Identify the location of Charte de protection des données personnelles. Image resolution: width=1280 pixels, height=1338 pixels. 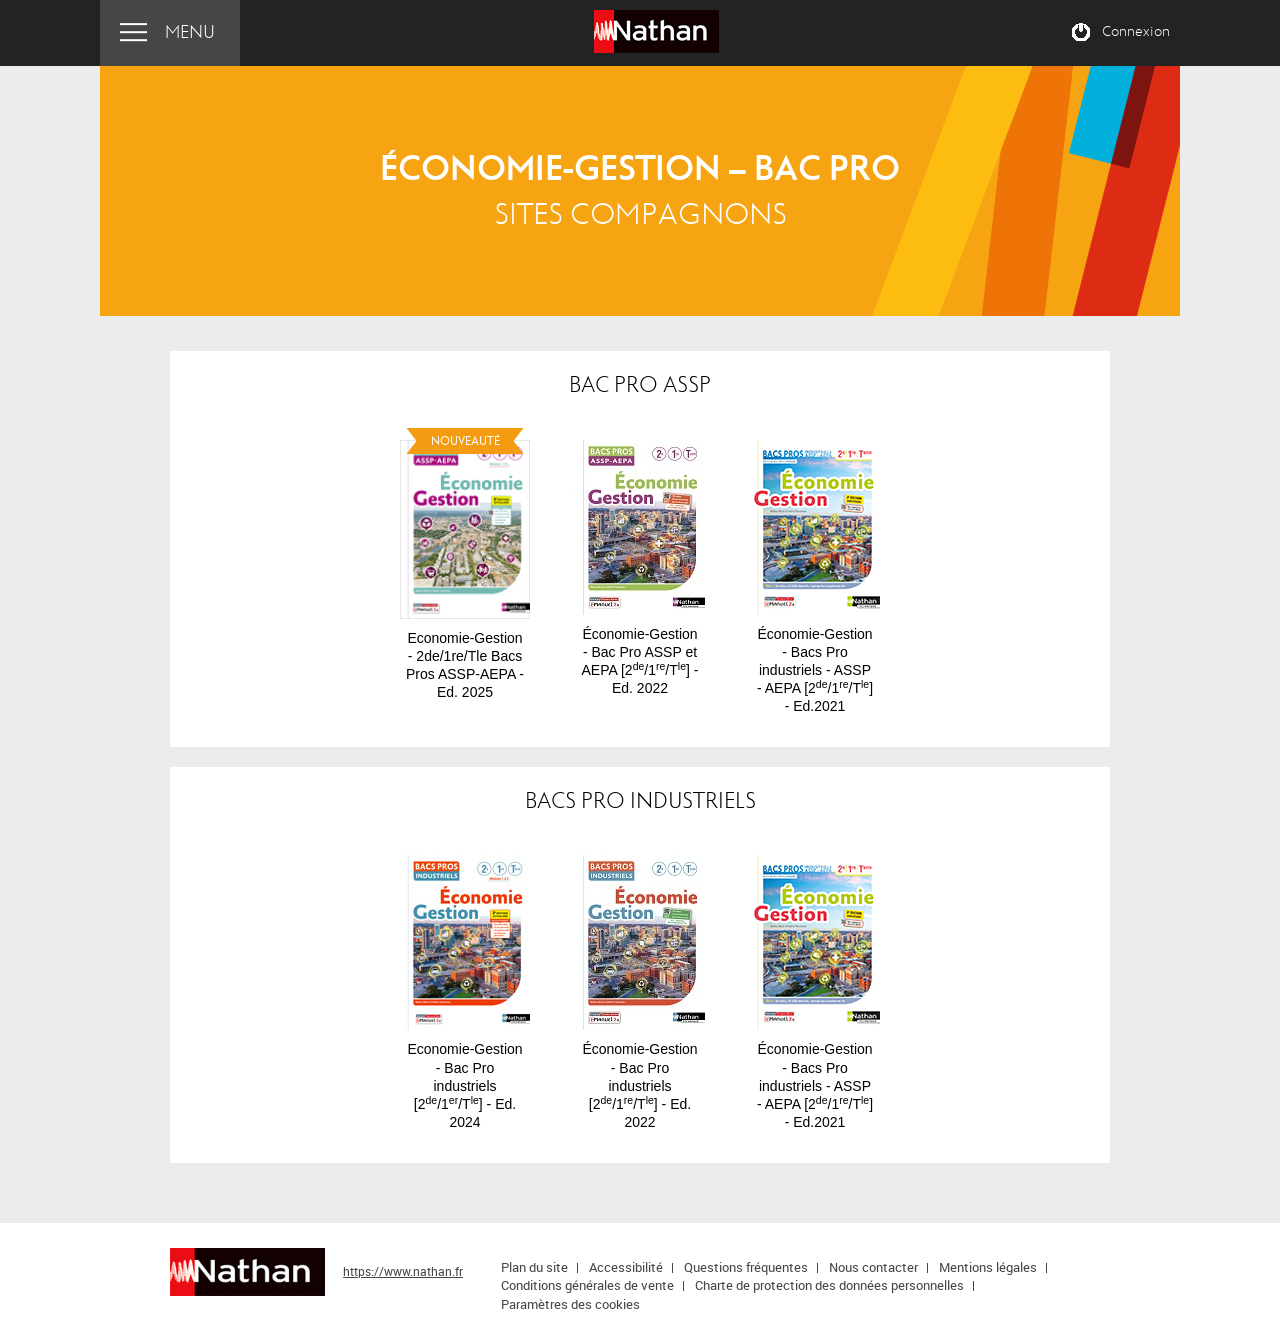
(829, 1285).